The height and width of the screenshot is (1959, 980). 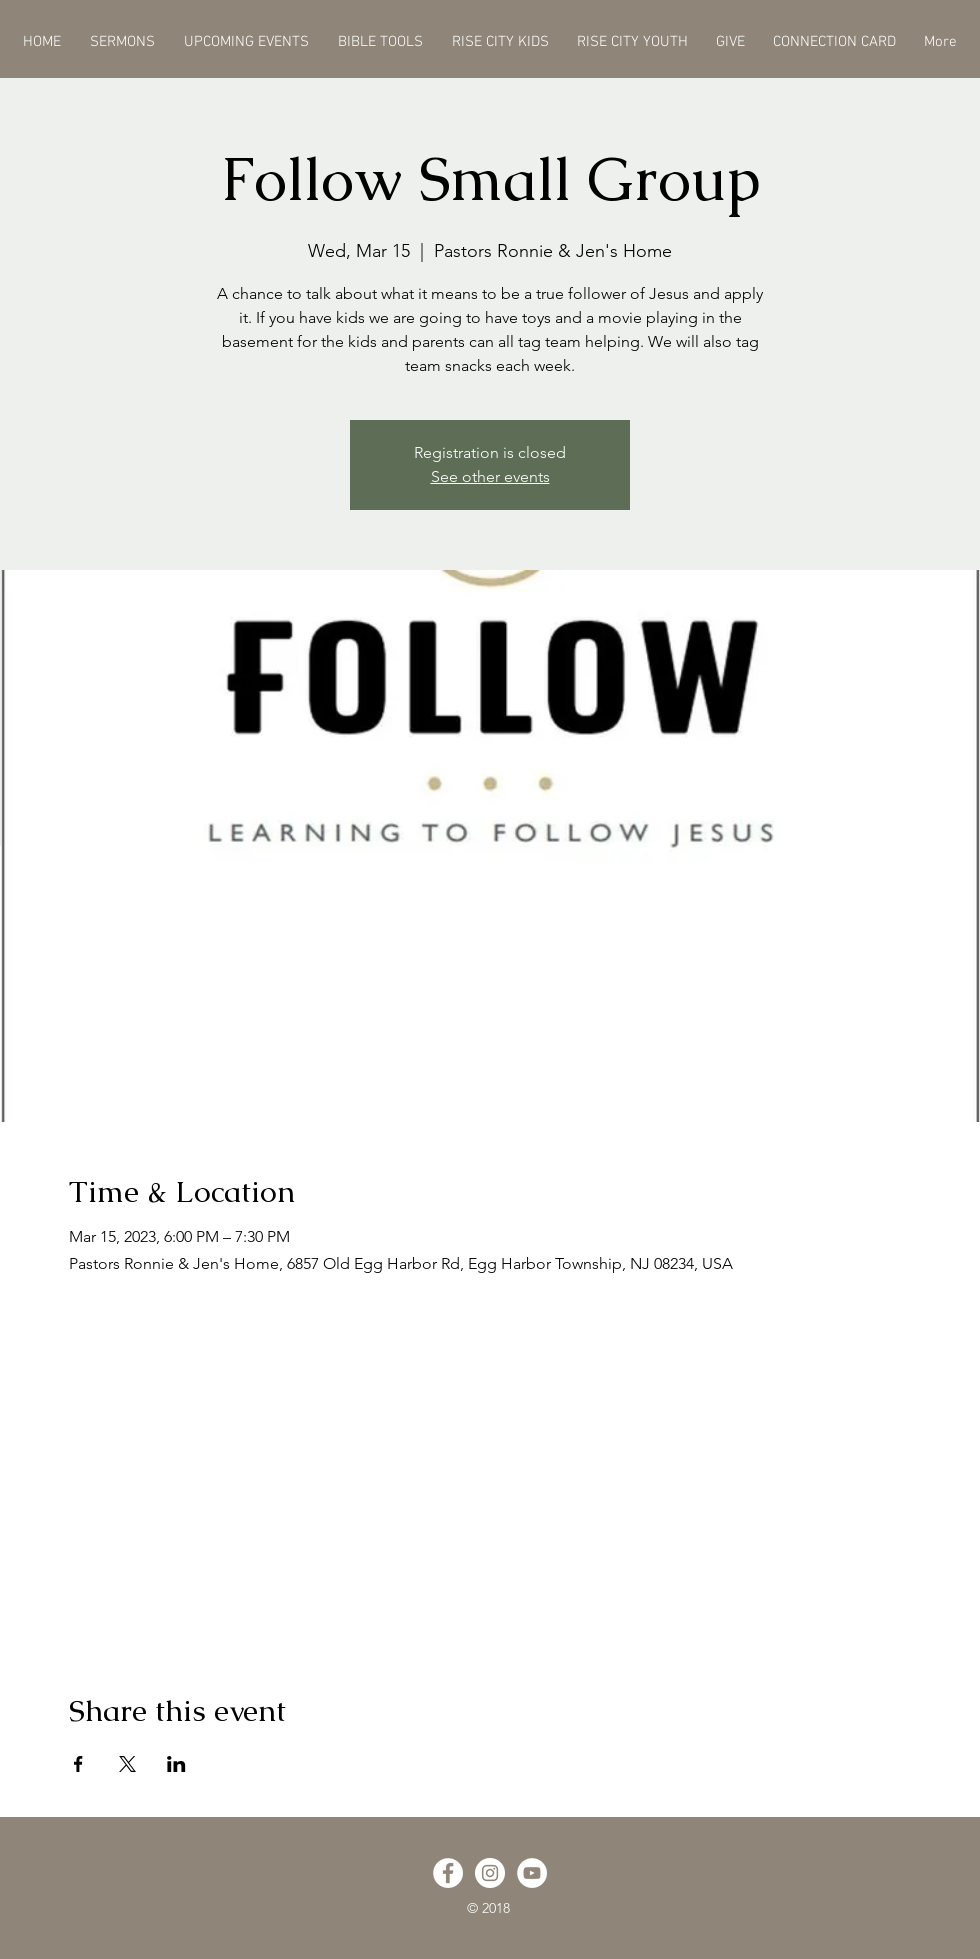 What do you see at coordinates (490, 1873) in the screenshot?
I see `[Instagram - White Circle]` at bounding box center [490, 1873].